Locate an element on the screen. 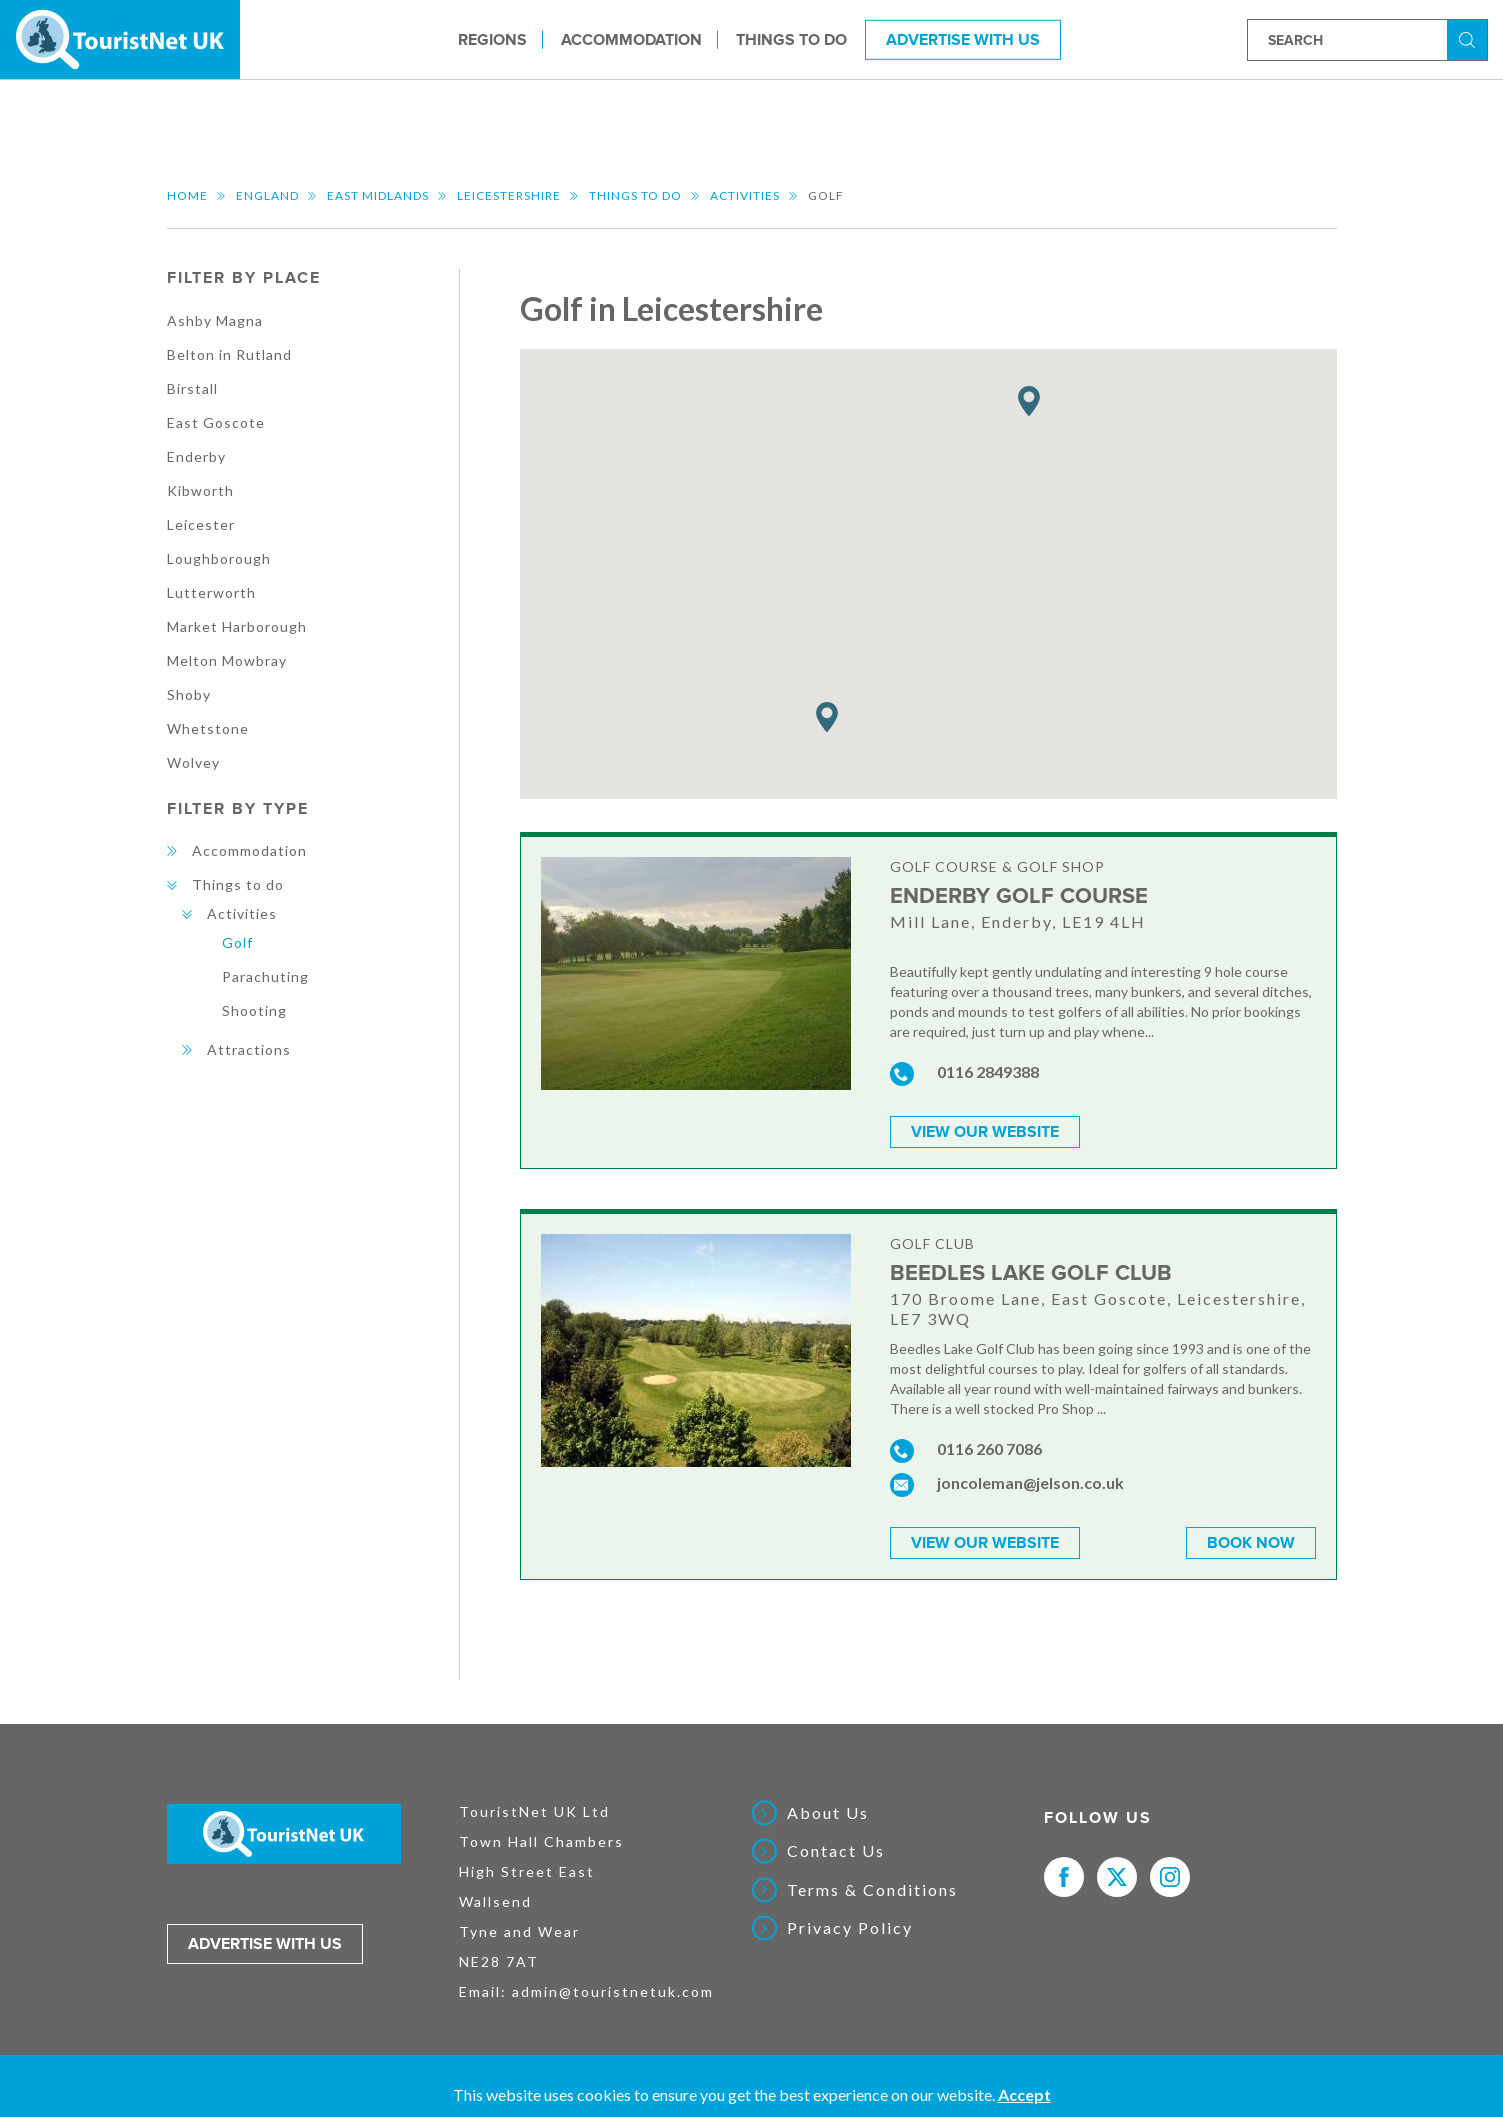 Image resolution: width=1503 pixels, height=2117 pixels. Leicester is located at coordinates (201, 524).